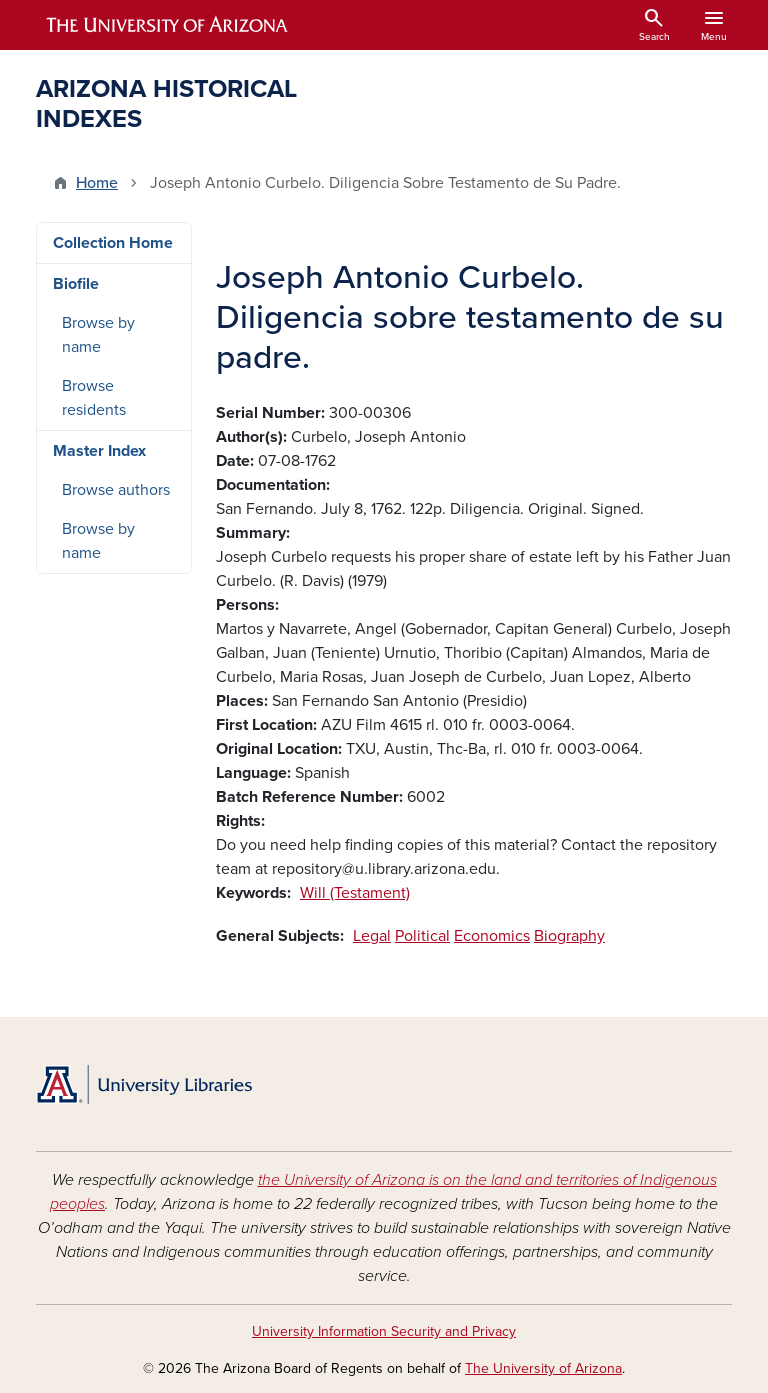  What do you see at coordinates (492, 936) in the screenshot?
I see `Economics` at bounding box center [492, 936].